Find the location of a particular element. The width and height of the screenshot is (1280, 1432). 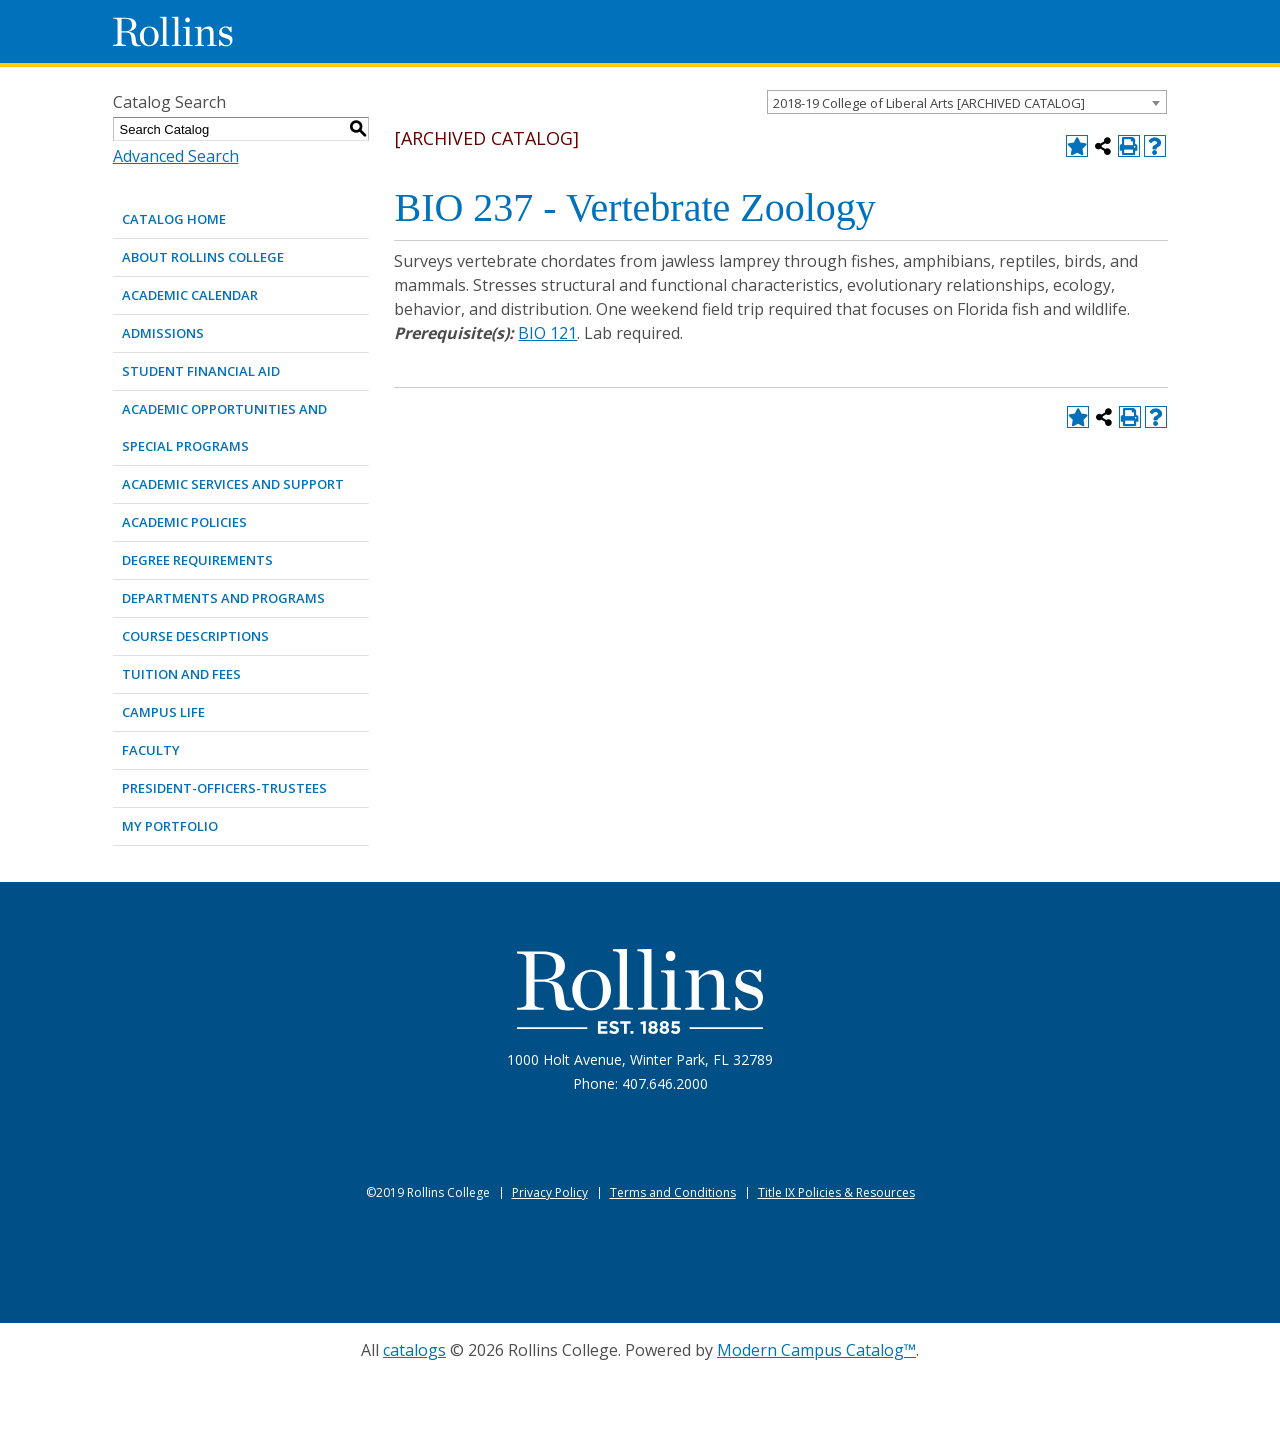

2018-19 College of Liberal Arts [ARCHIVED CATALOG] [textbox] is located at coordinates (929, 103).